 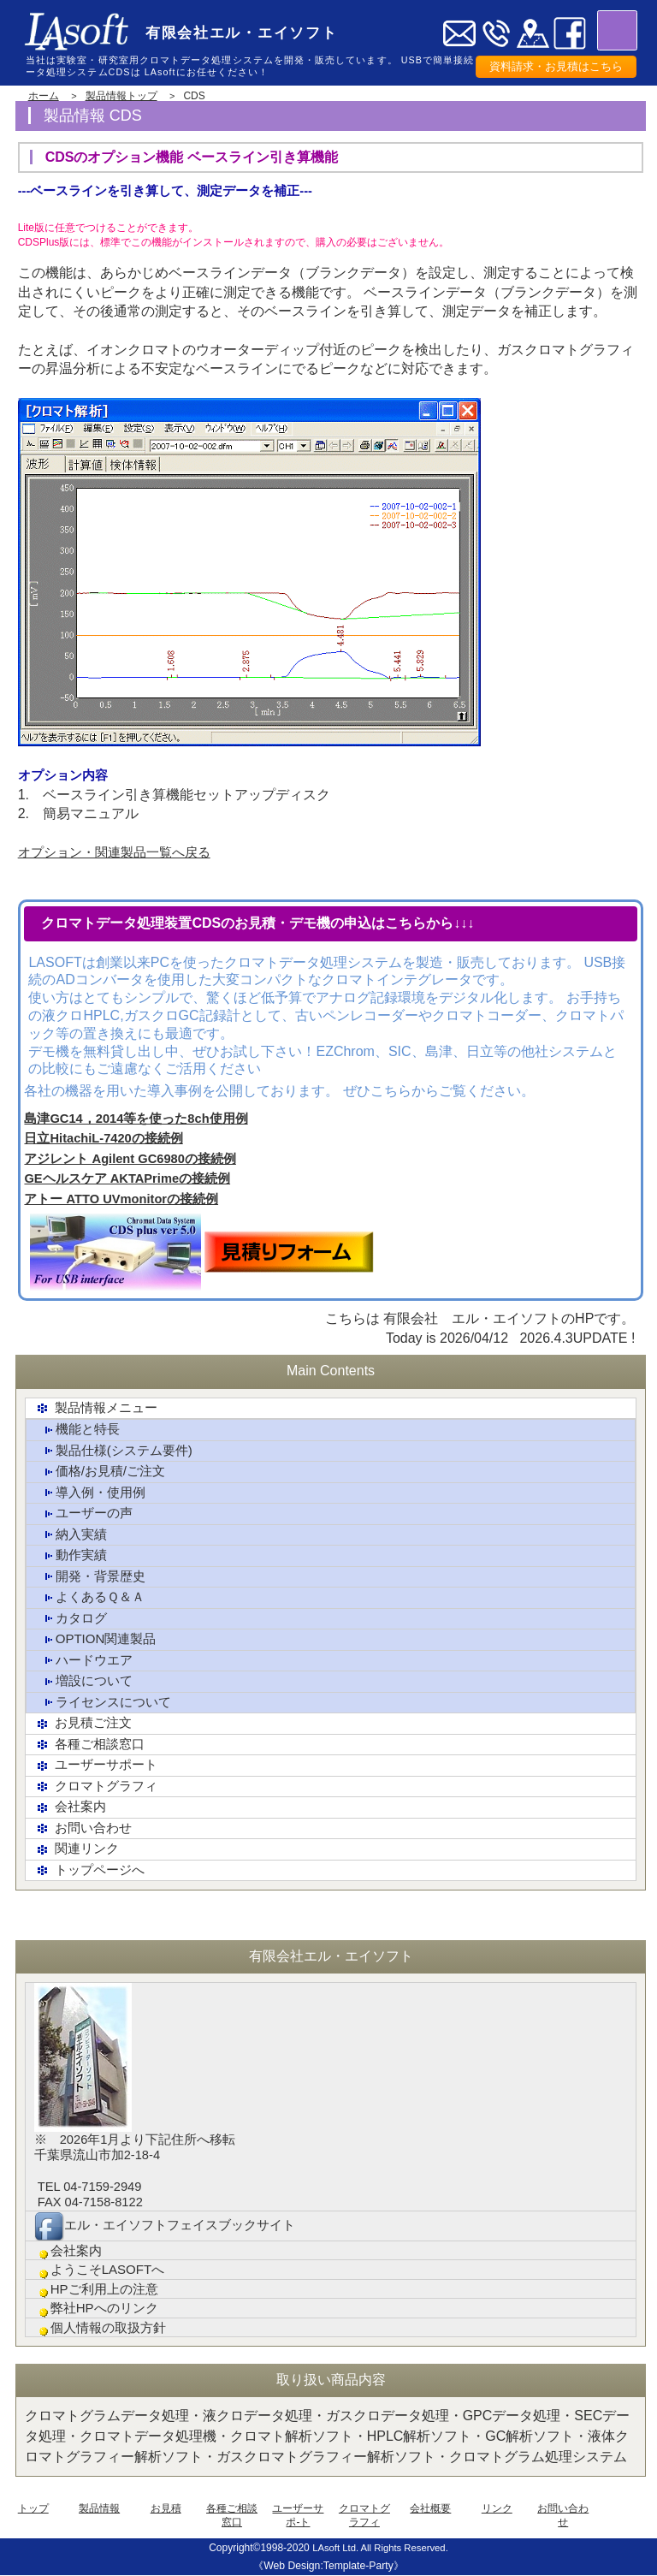 I want to click on 《Web Design:Template-Party》, so click(x=328, y=2566).